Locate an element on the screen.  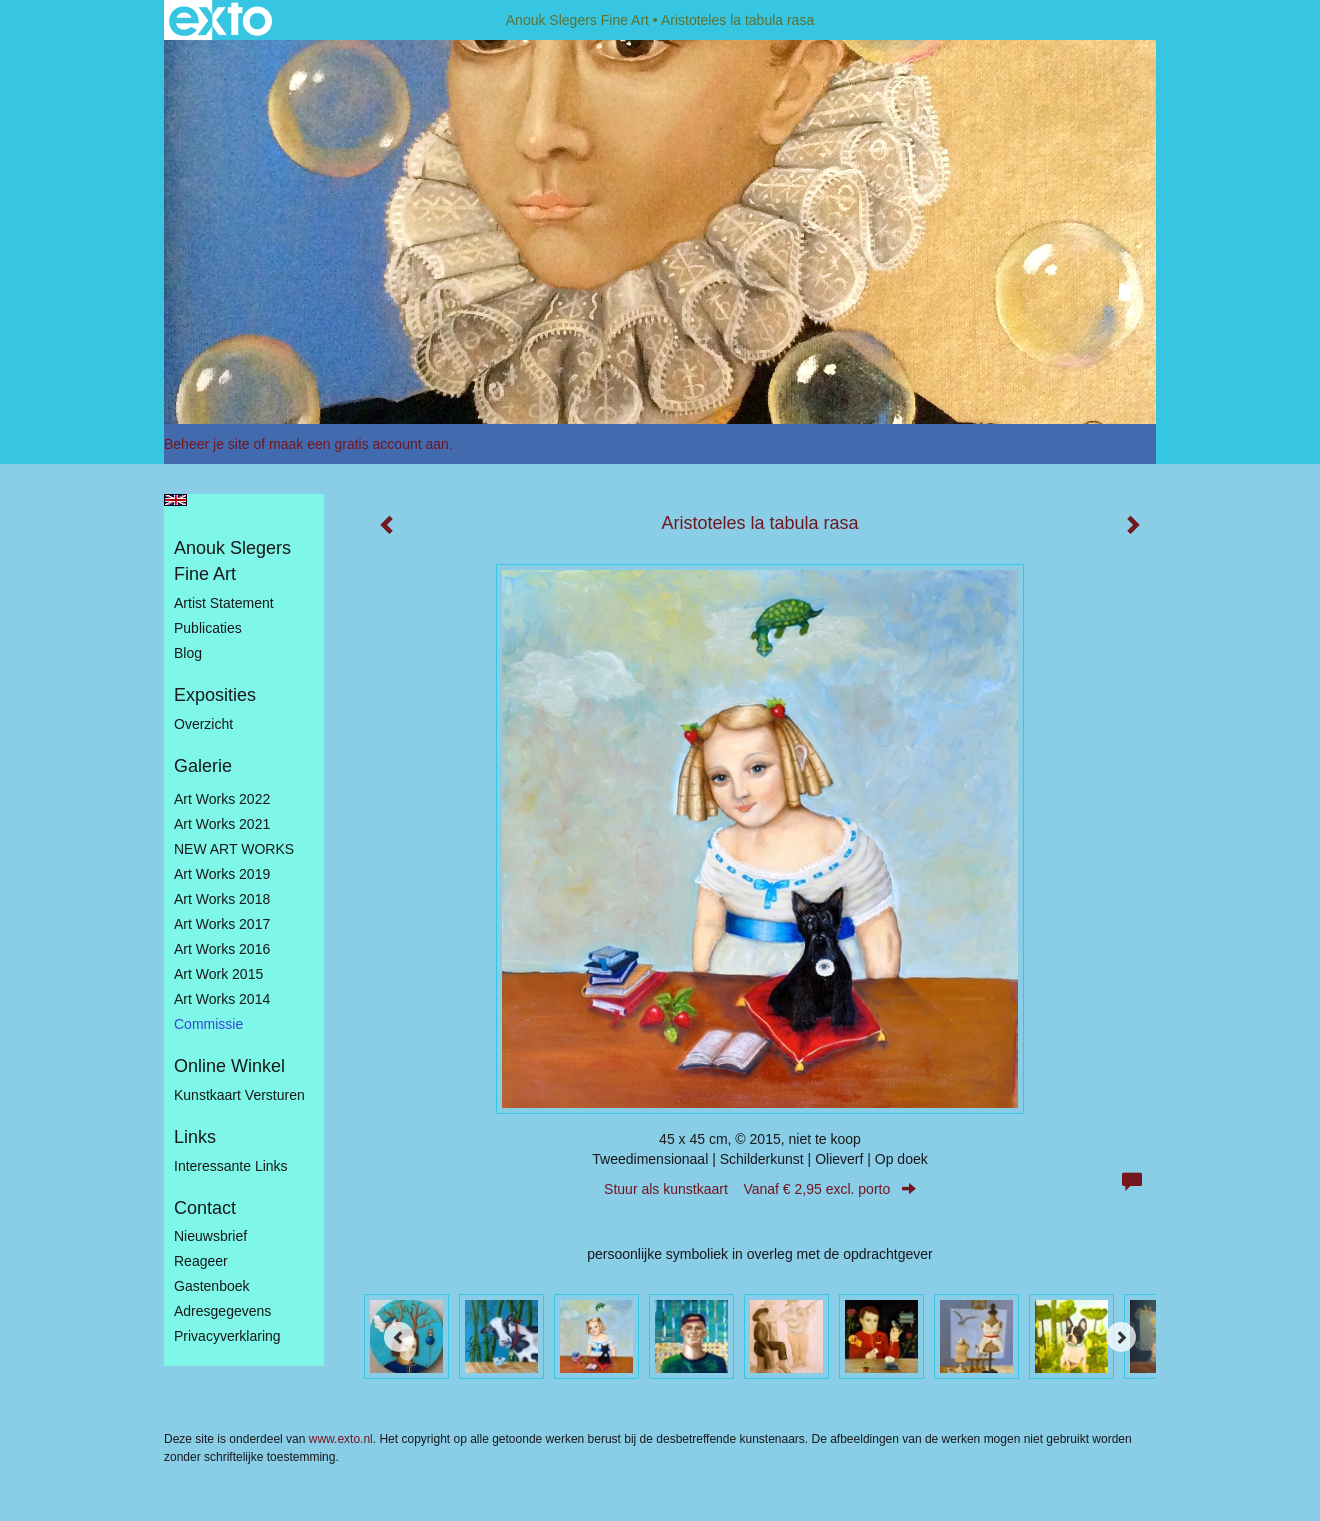
Anouk Slegers Fine Art is located at coordinates (577, 20).